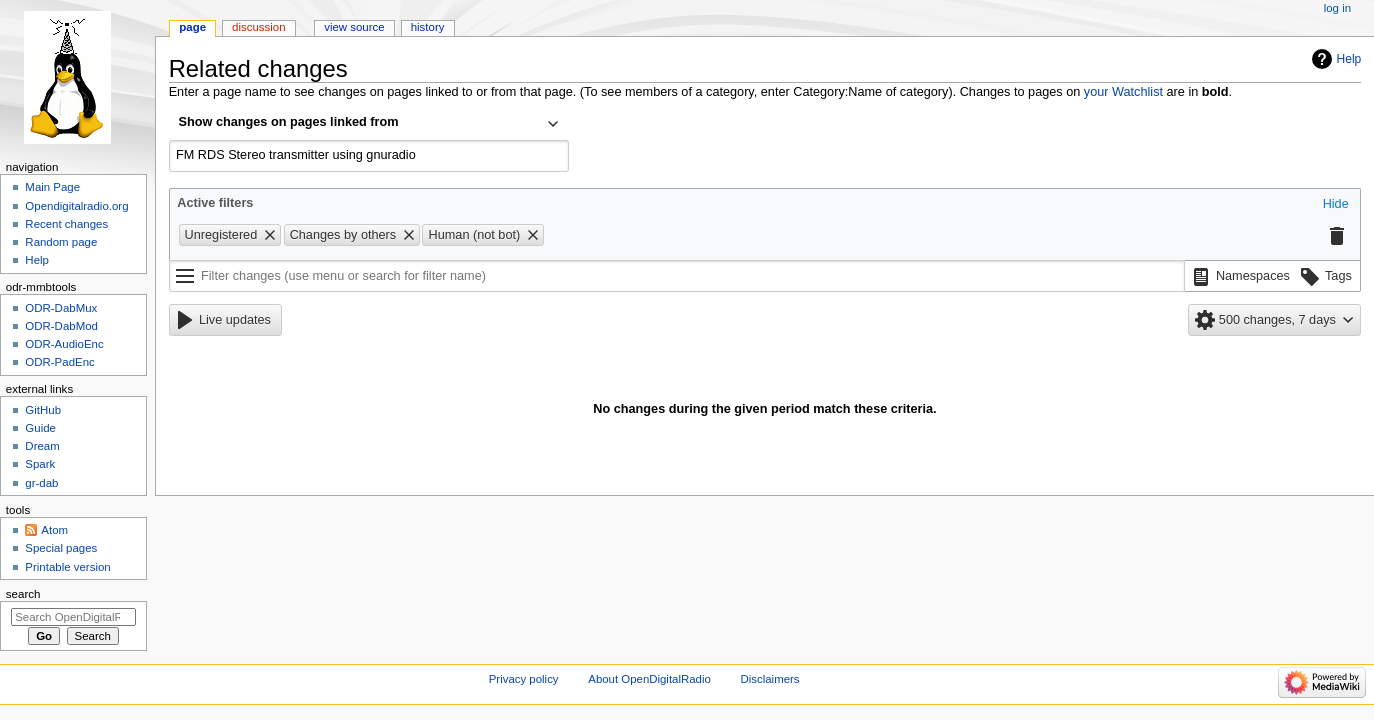  Describe the element at coordinates (524, 679) in the screenshot. I see `Privacy policy` at that location.